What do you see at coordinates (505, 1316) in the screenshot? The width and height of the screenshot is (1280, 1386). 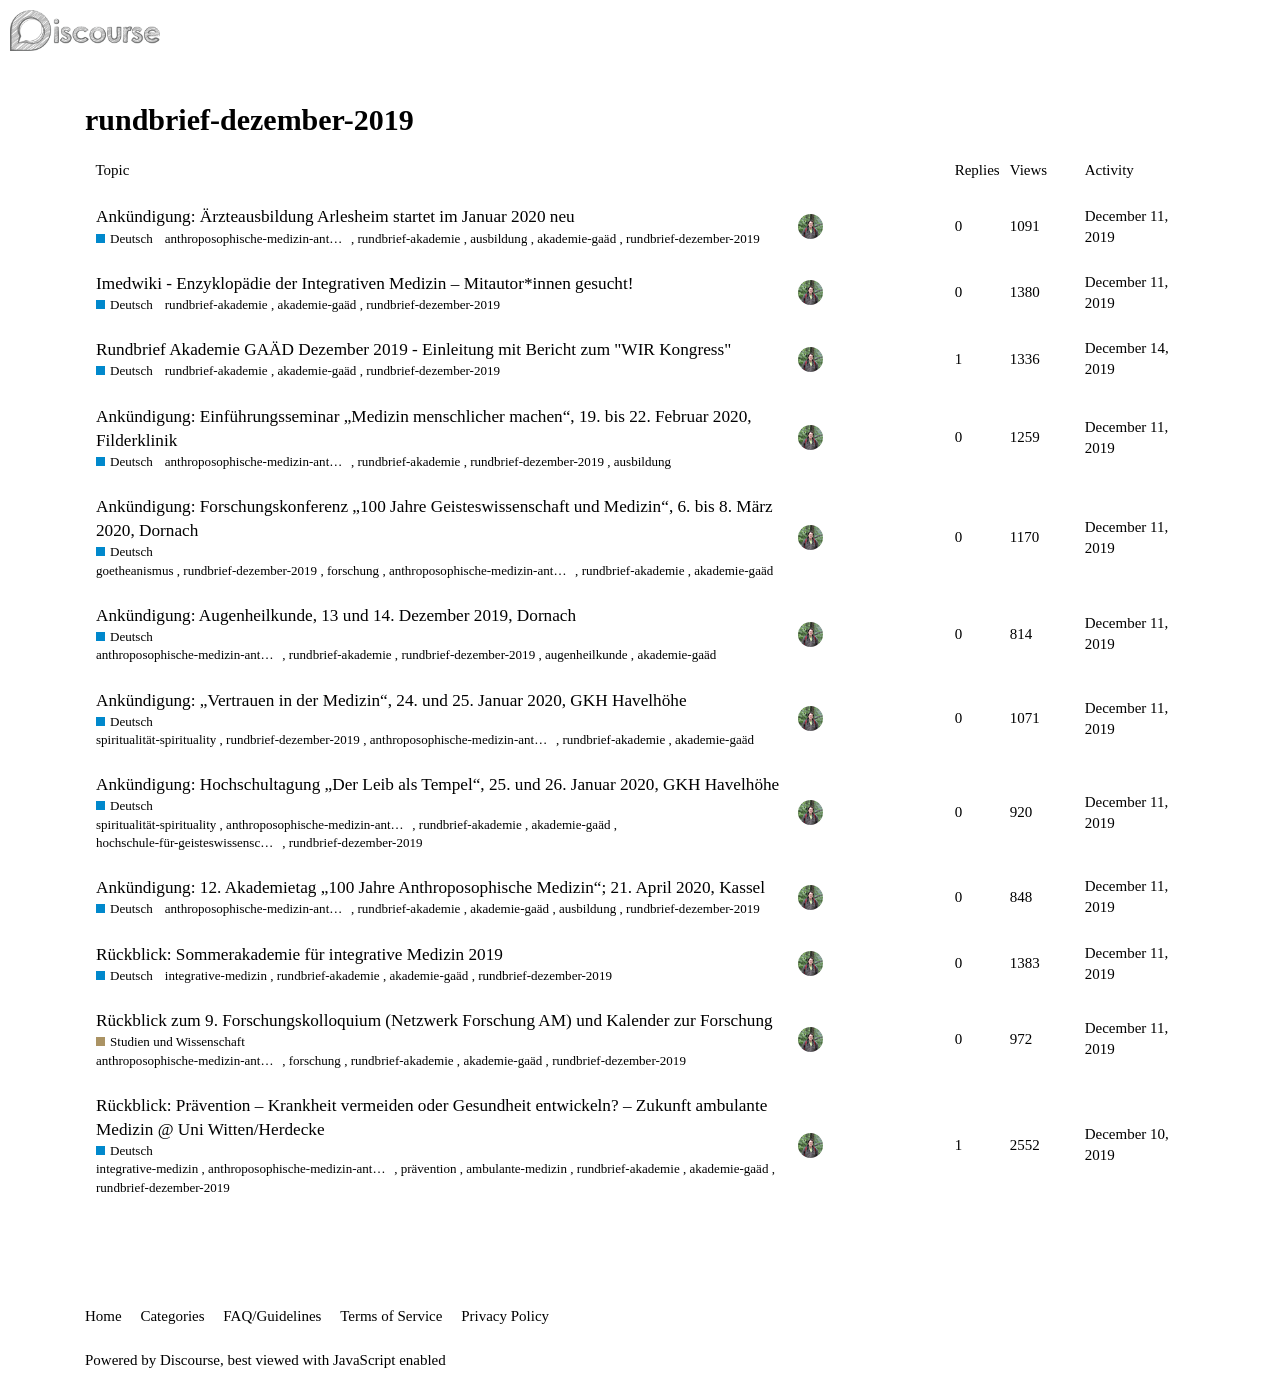 I see `Privacy Policy` at bounding box center [505, 1316].